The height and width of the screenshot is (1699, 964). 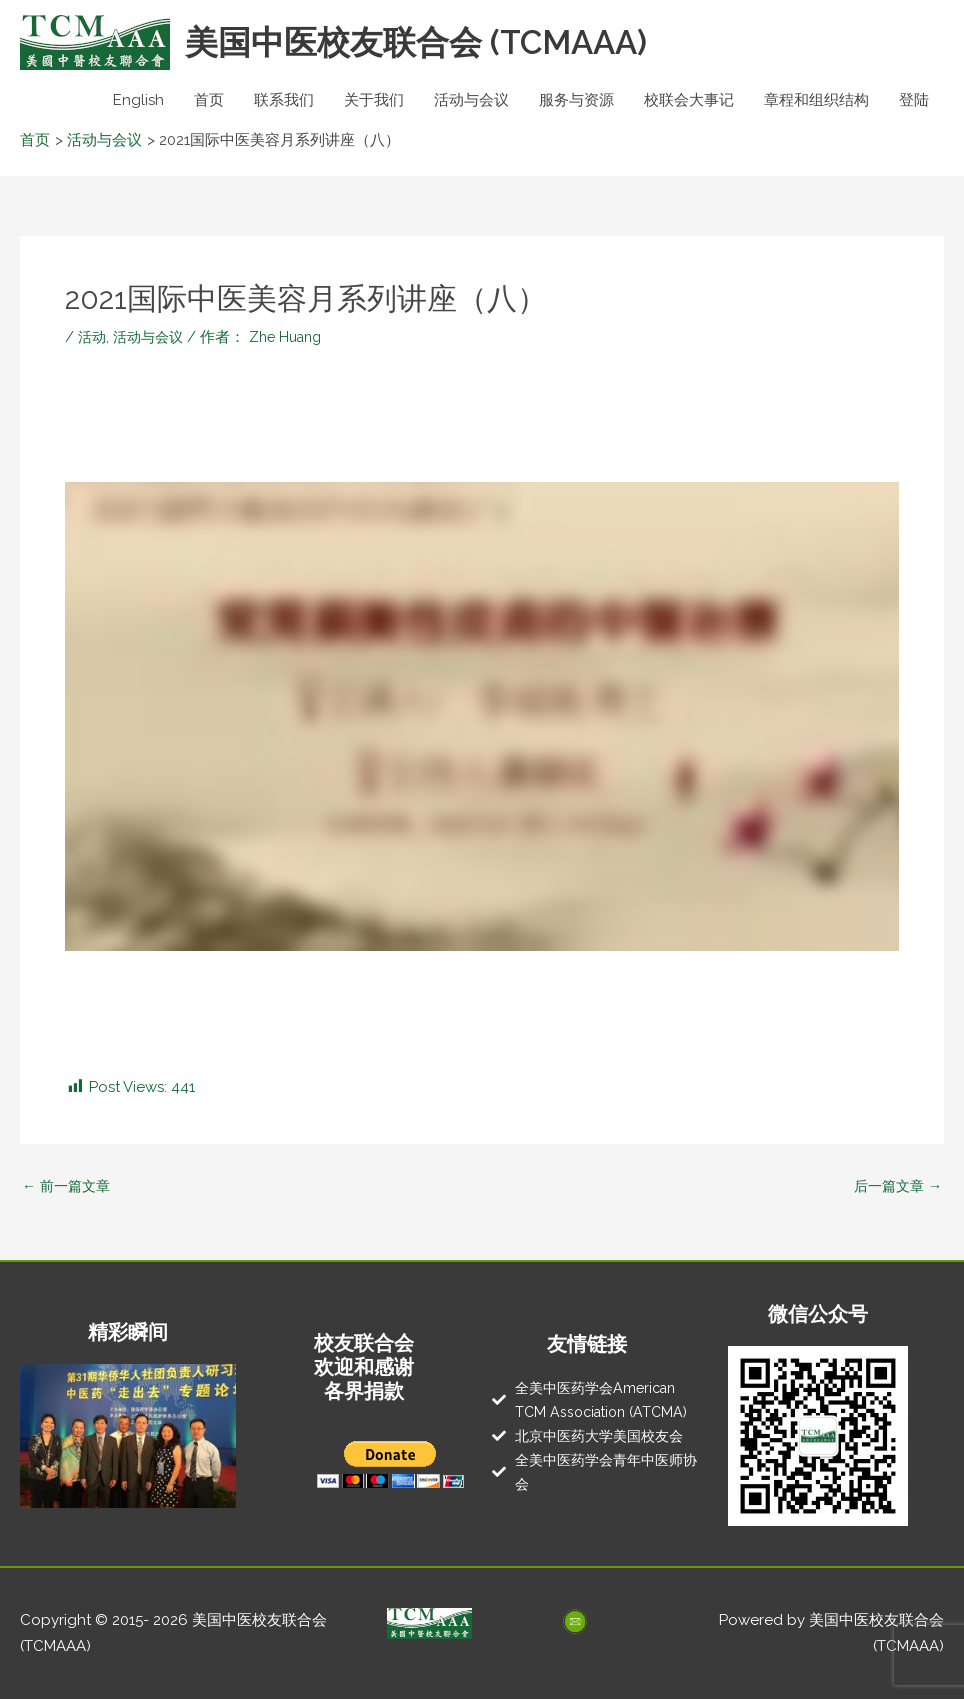 What do you see at coordinates (284, 100) in the screenshot?
I see `联系我们` at bounding box center [284, 100].